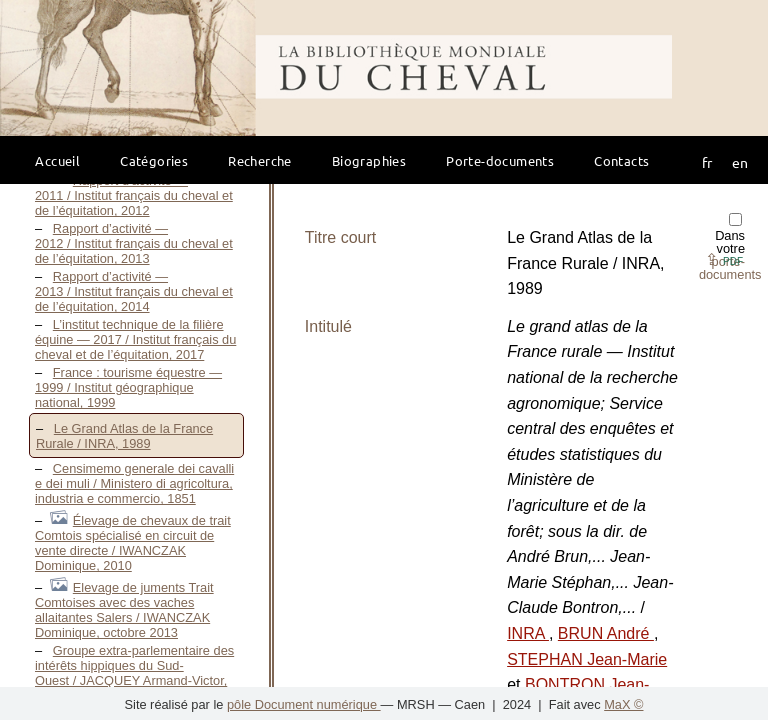 The height and width of the screenshot is (720, 768). What do you see at coordinates (260, 160) in the screenshot?
I see `Recherche` at bounding box center [260, 160].